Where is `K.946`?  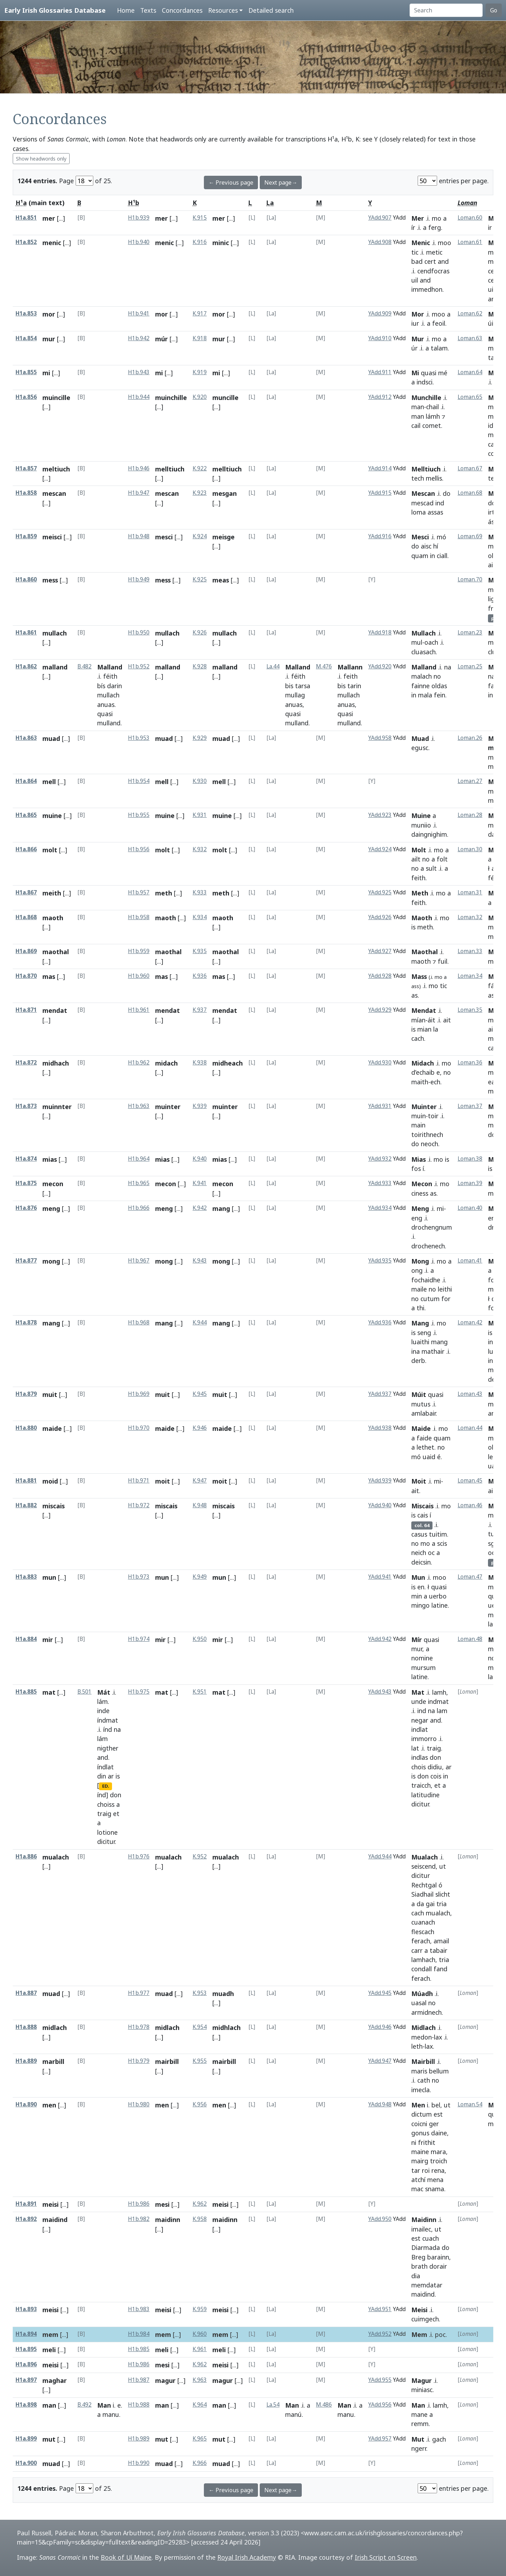
K.946 is located at coordinates (200, 1428).